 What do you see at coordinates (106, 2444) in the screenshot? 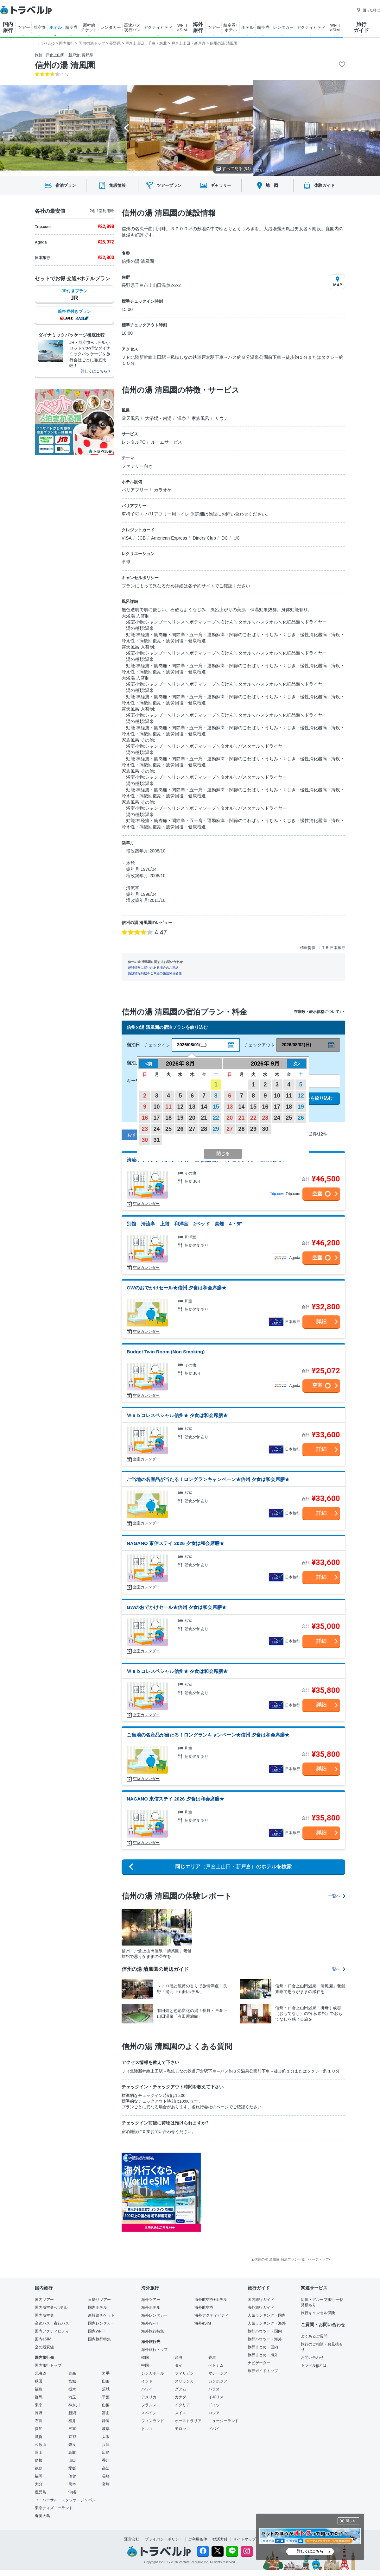
I see `兵庫` at bounding box center [106, 2444].